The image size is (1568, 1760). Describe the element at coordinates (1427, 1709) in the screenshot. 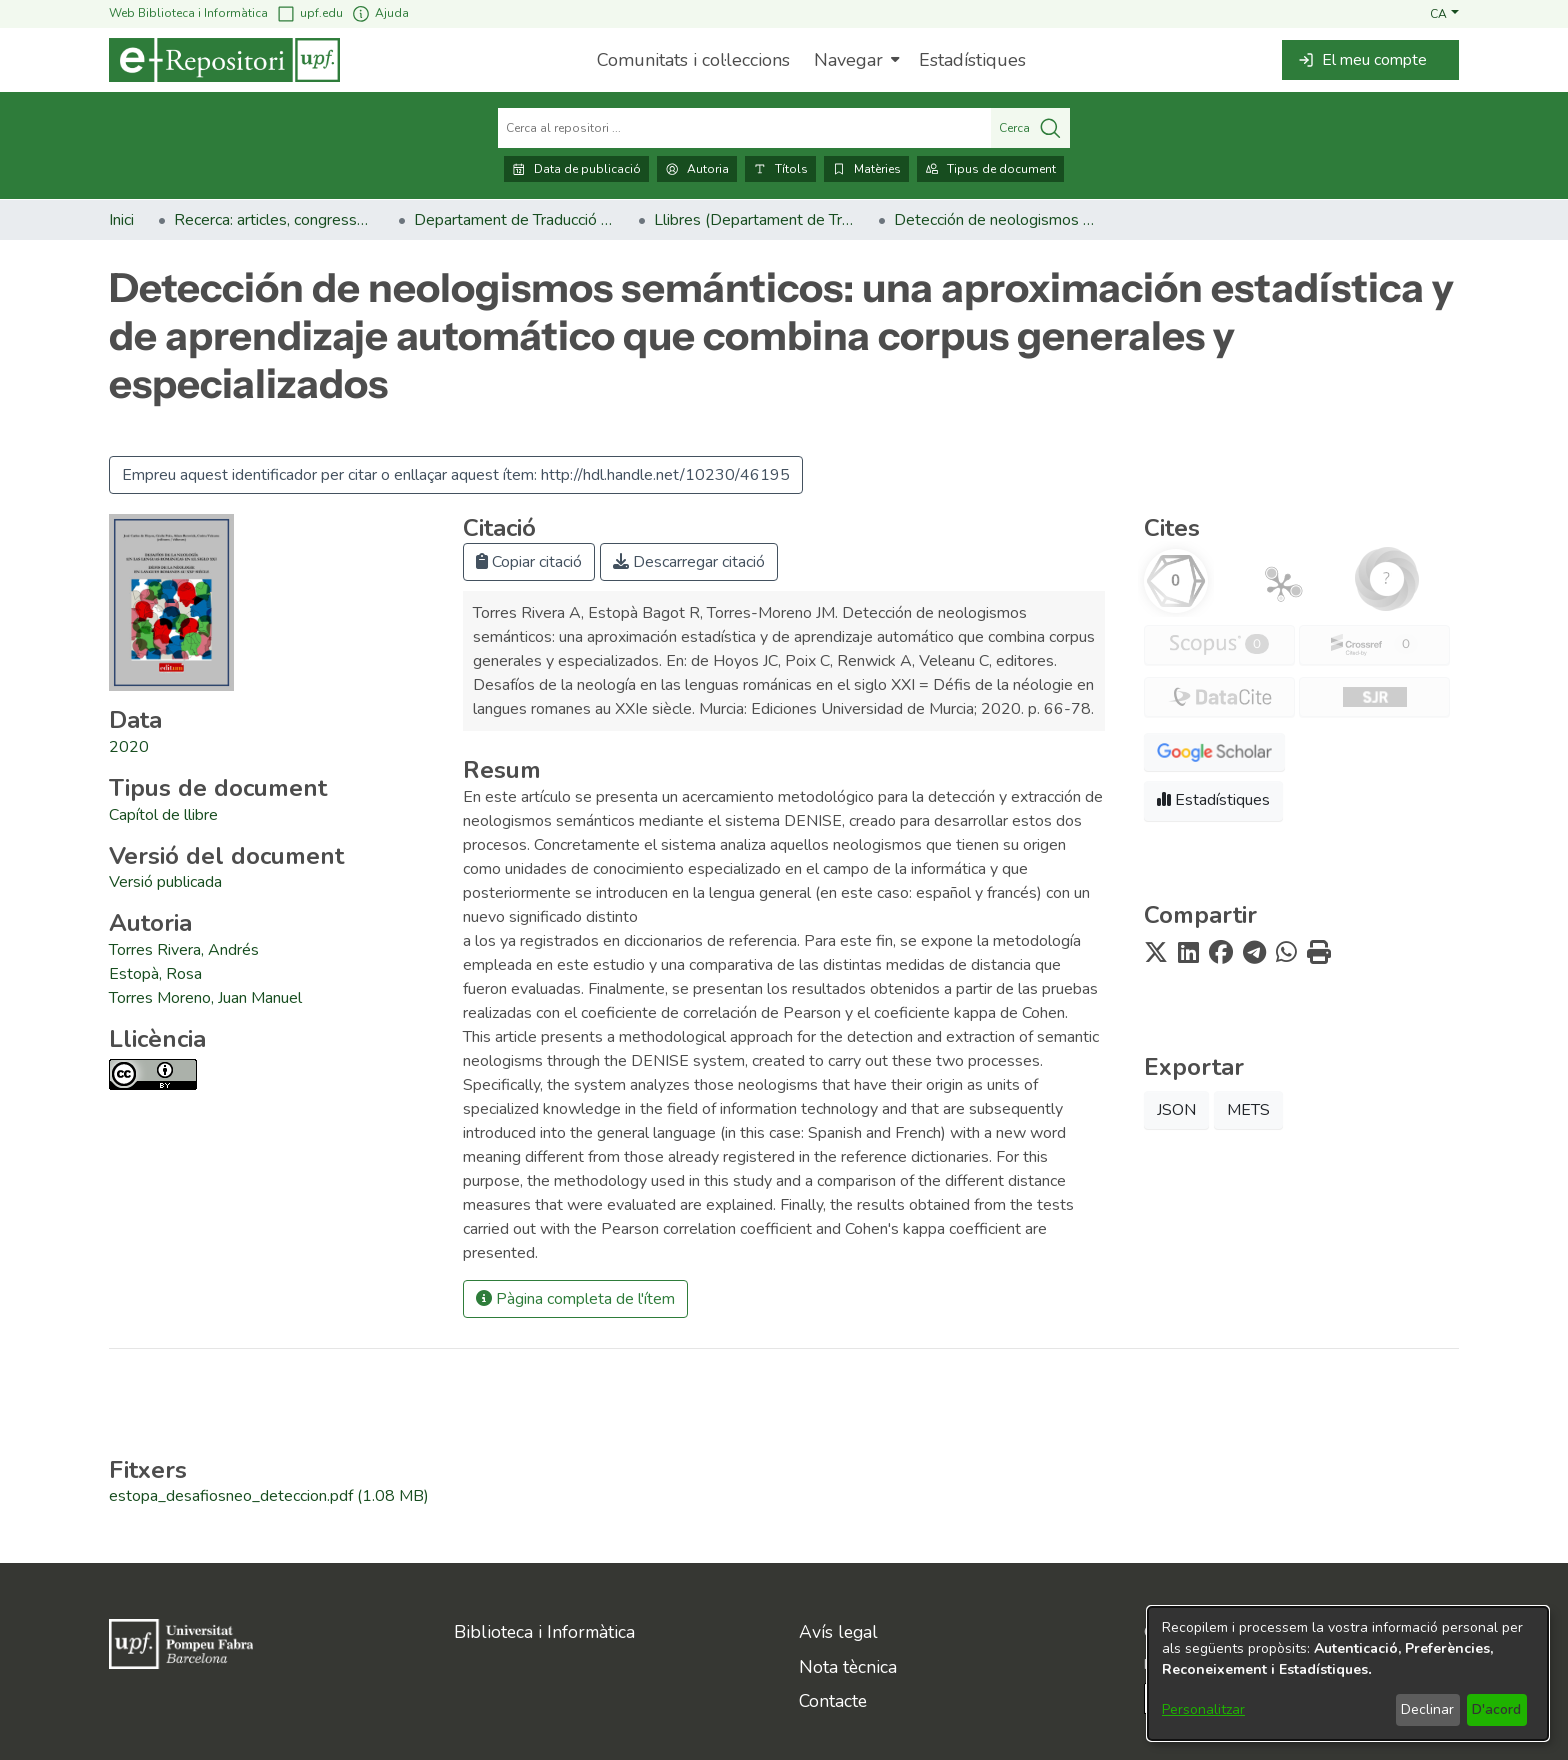

I see `Declinar` at that location.